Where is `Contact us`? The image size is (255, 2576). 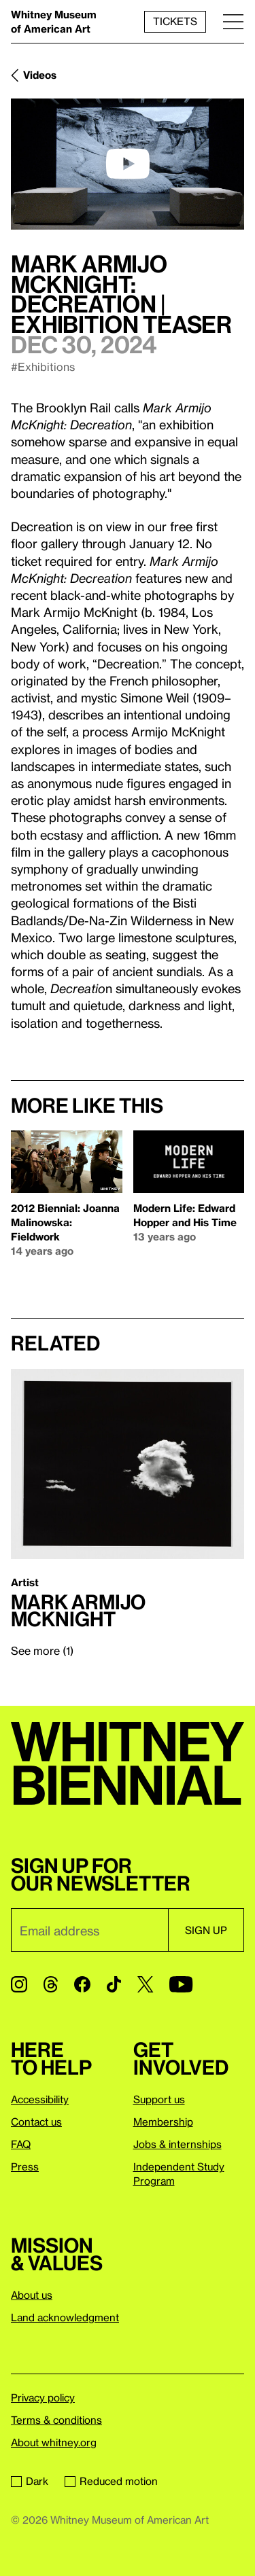
Contact us is located at coordinates (36, 2121).